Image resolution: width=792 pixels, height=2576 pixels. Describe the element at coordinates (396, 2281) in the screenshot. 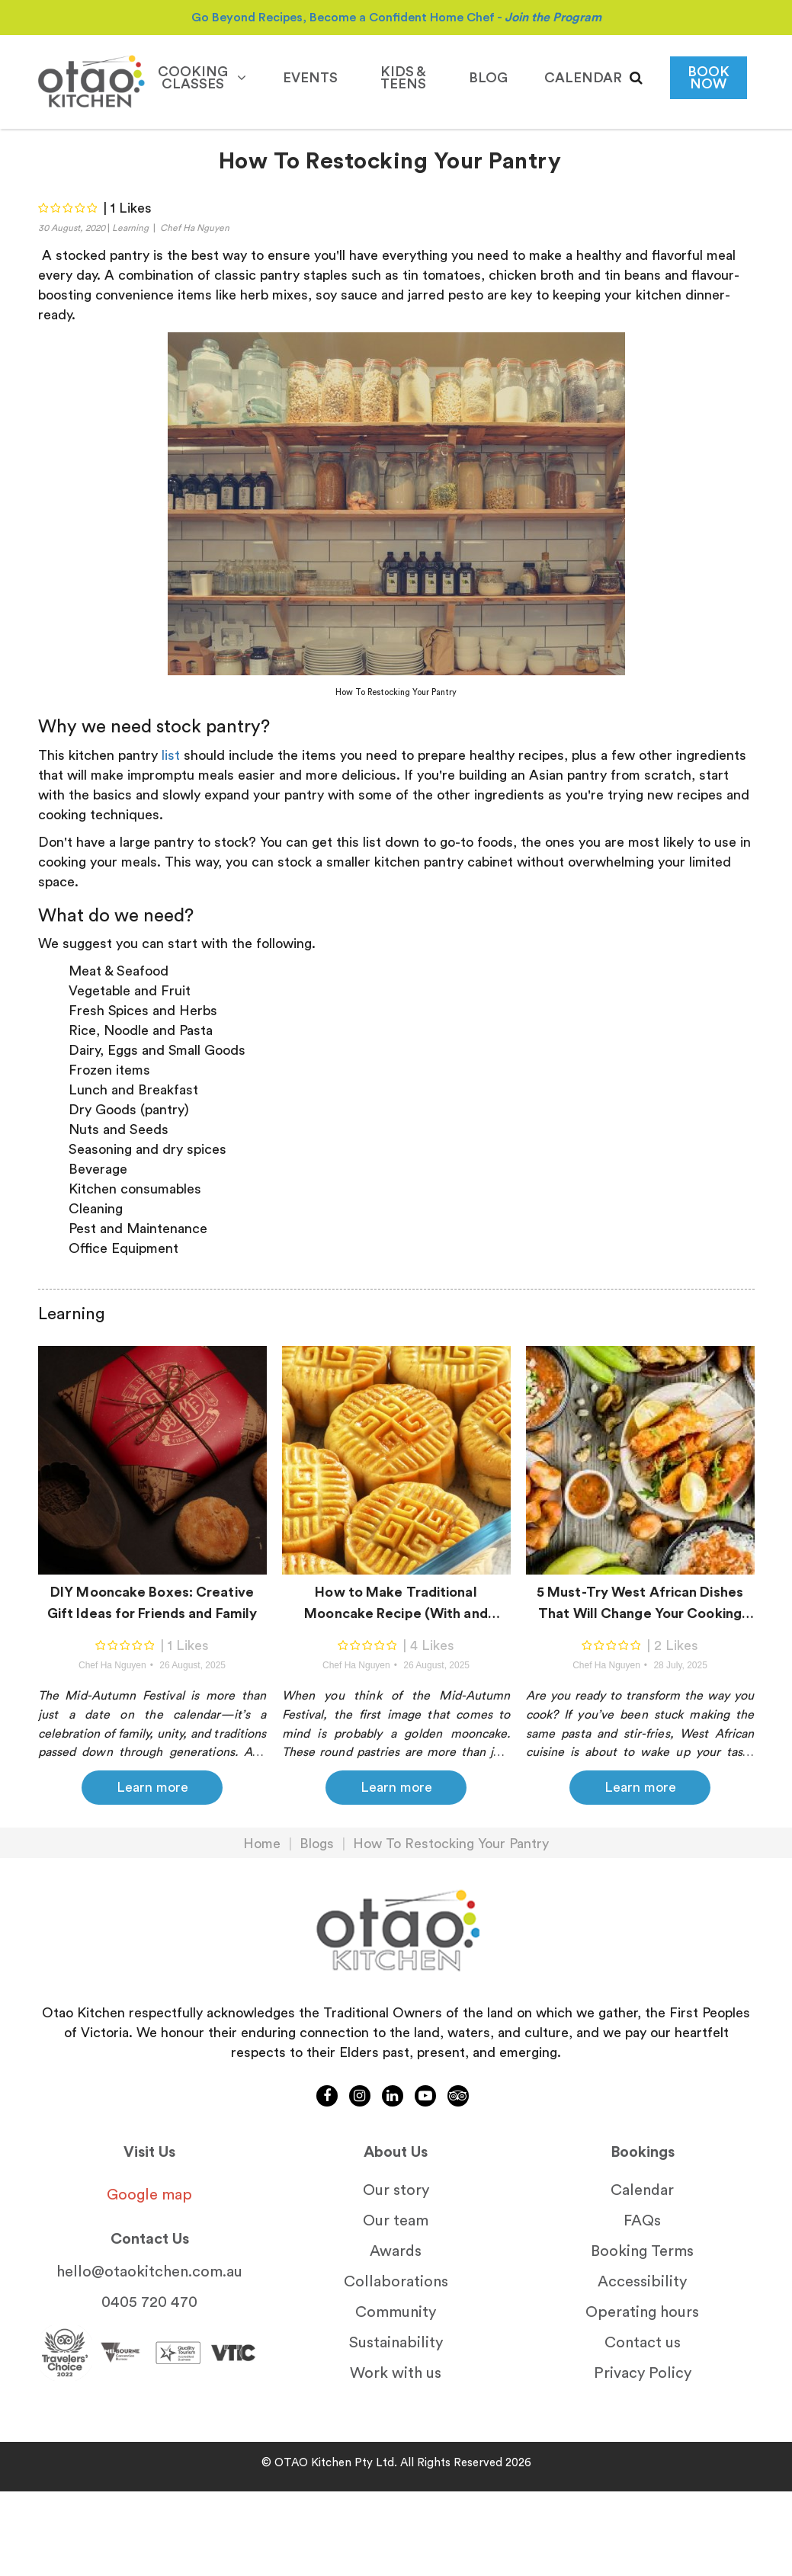

I see `Collaborations` at that location.